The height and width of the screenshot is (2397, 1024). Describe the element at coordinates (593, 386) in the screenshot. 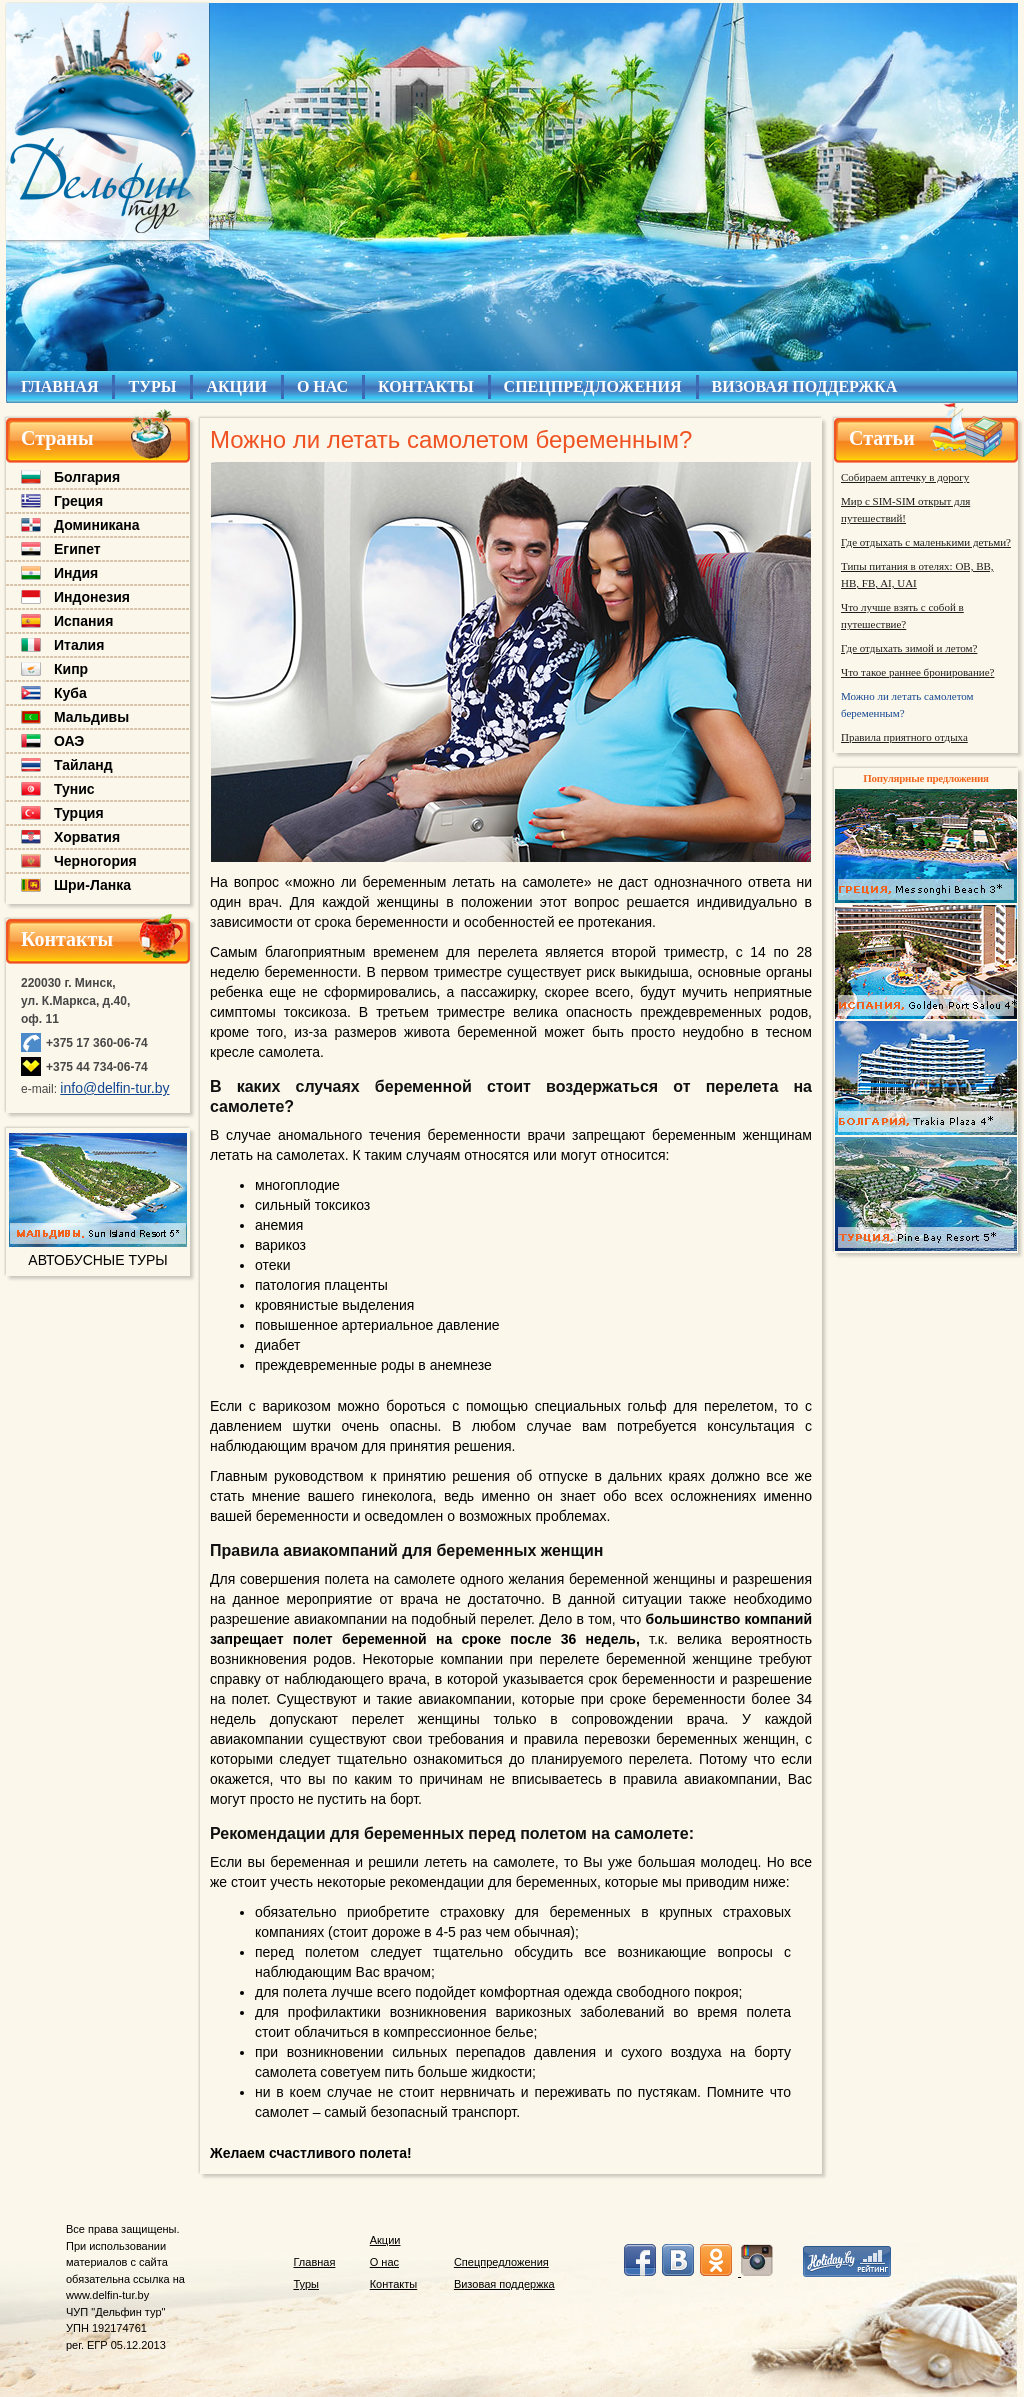

I see `СПЕЦПРЕДЛОЖЕНИЯ` at that location.